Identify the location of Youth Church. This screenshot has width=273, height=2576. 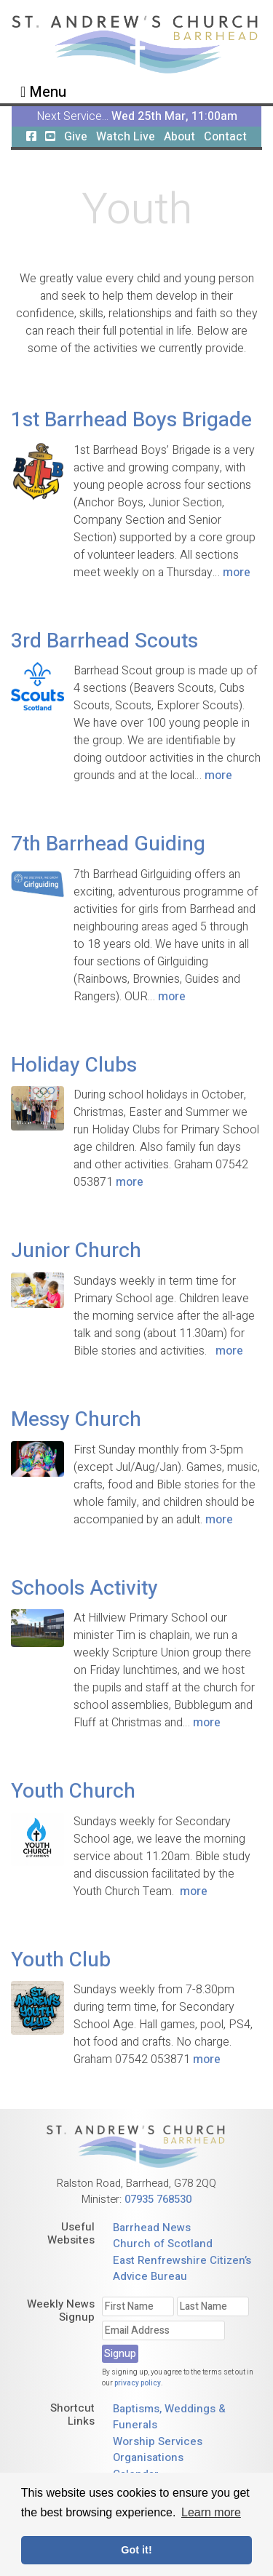
(73, 1791).